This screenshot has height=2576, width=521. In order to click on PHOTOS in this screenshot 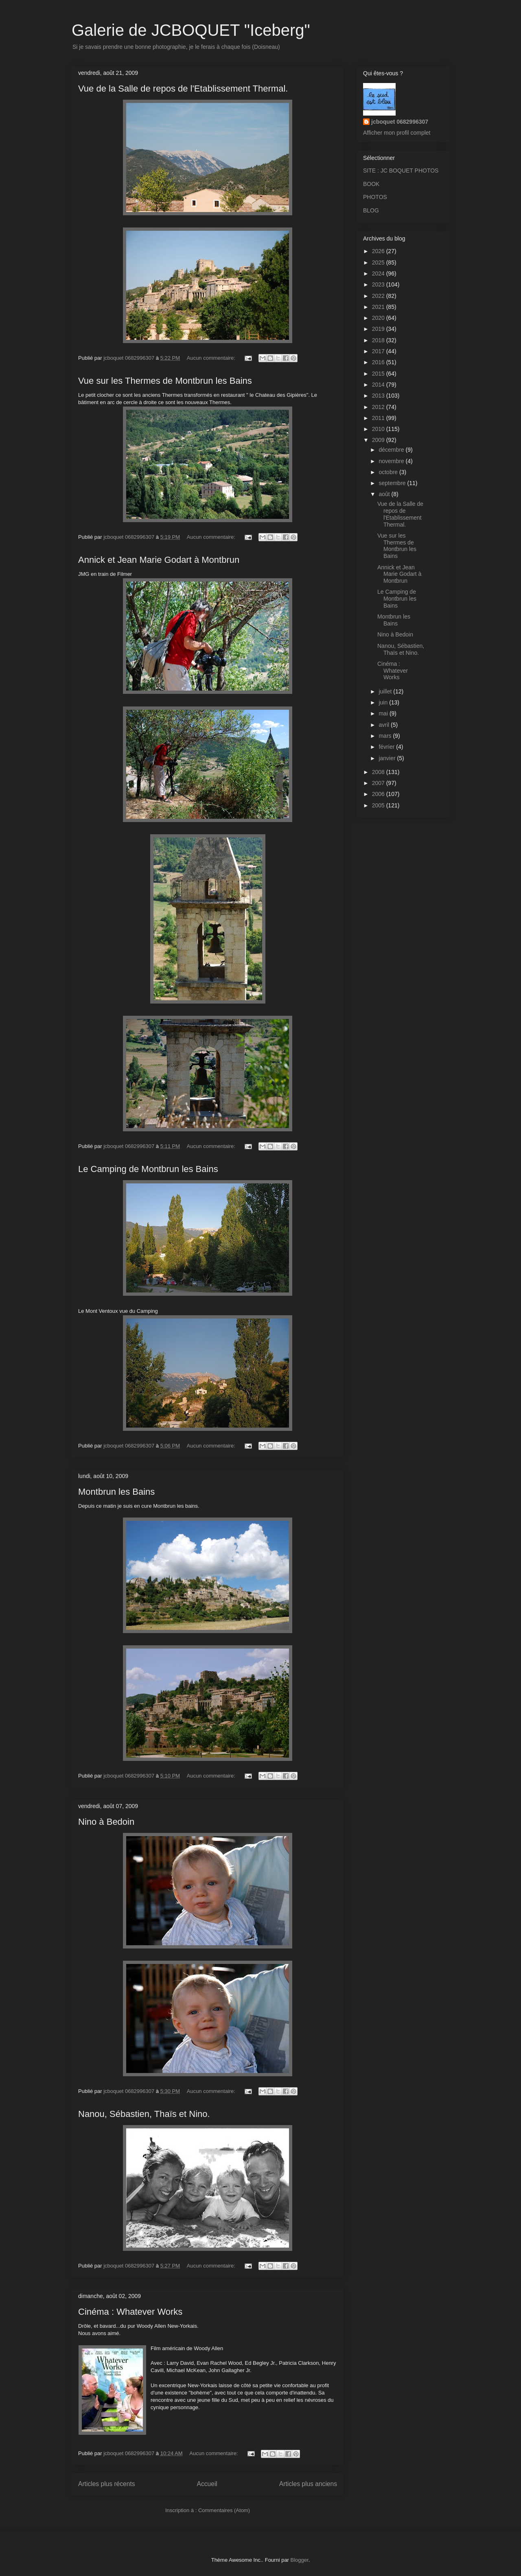, I will do `click(375, 197)`.